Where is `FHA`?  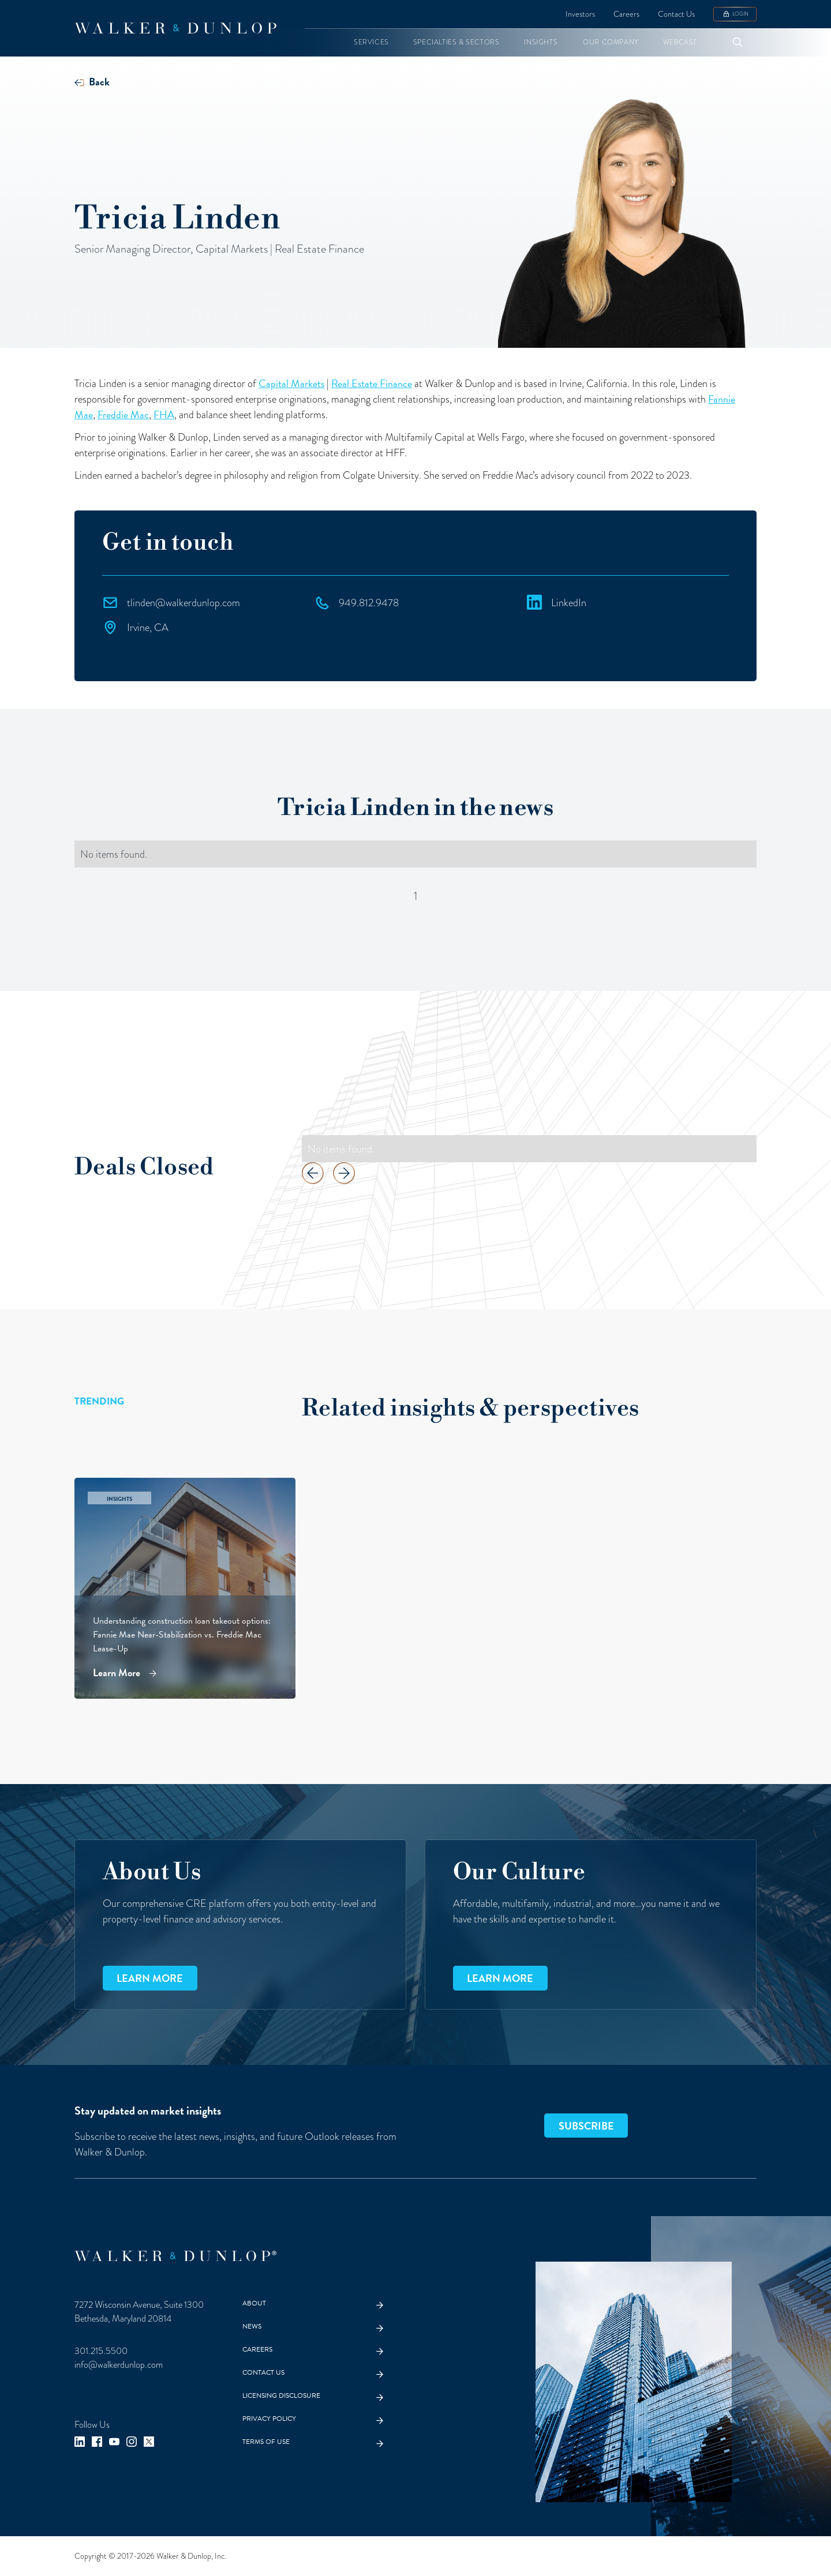
FHA is located at coordinates (164, 414).